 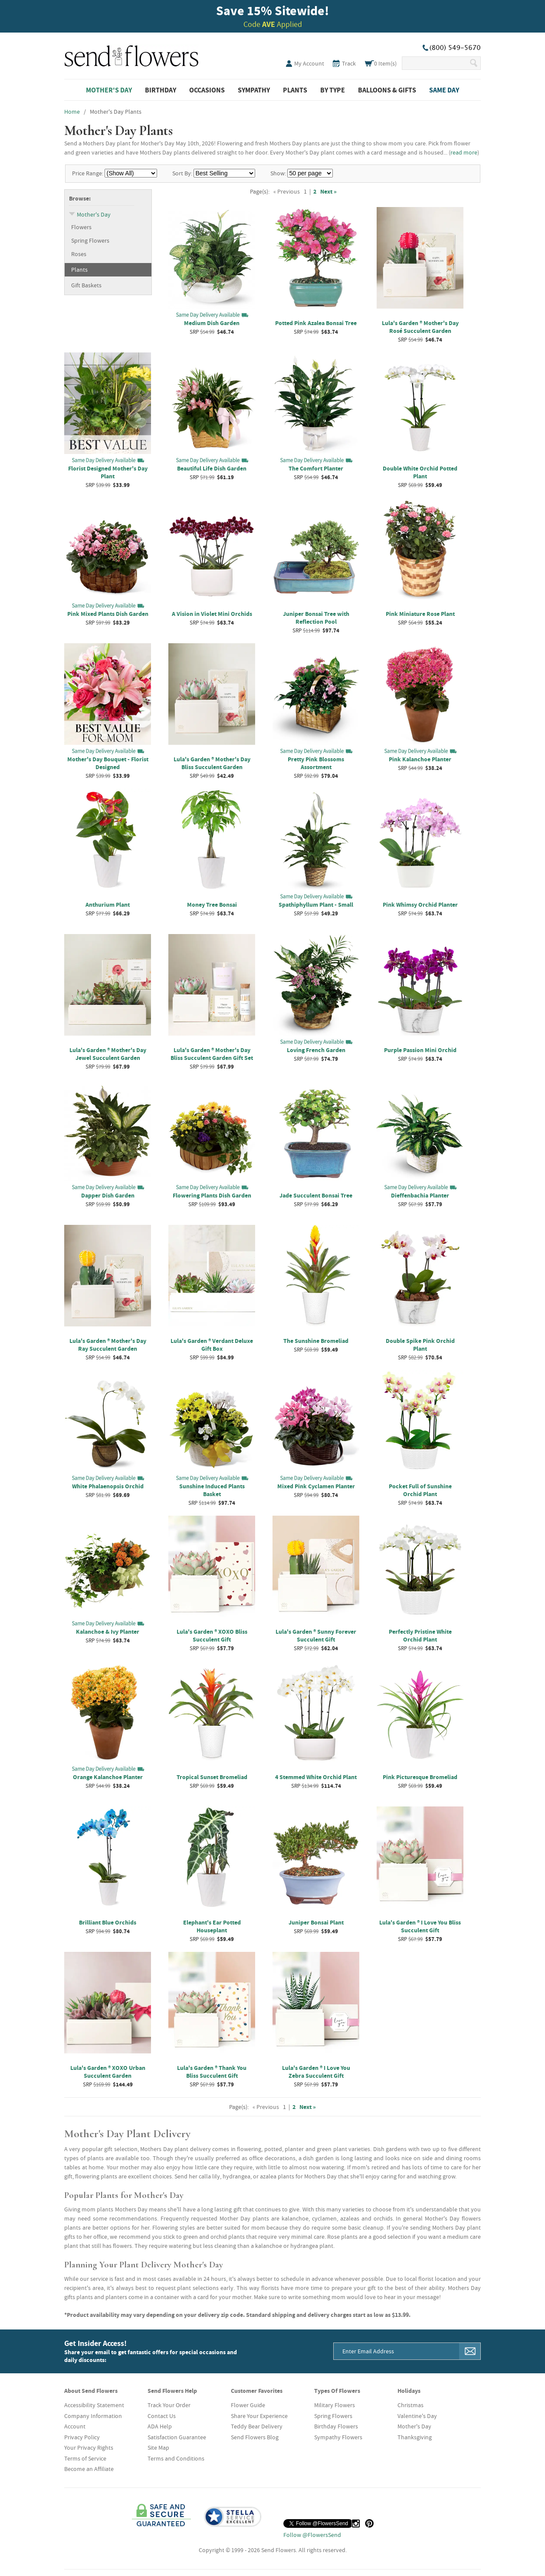 I want to click on Lula's Garden ® Mother's Day Jewel Succulent Garden, so click(x=107, y=1054).